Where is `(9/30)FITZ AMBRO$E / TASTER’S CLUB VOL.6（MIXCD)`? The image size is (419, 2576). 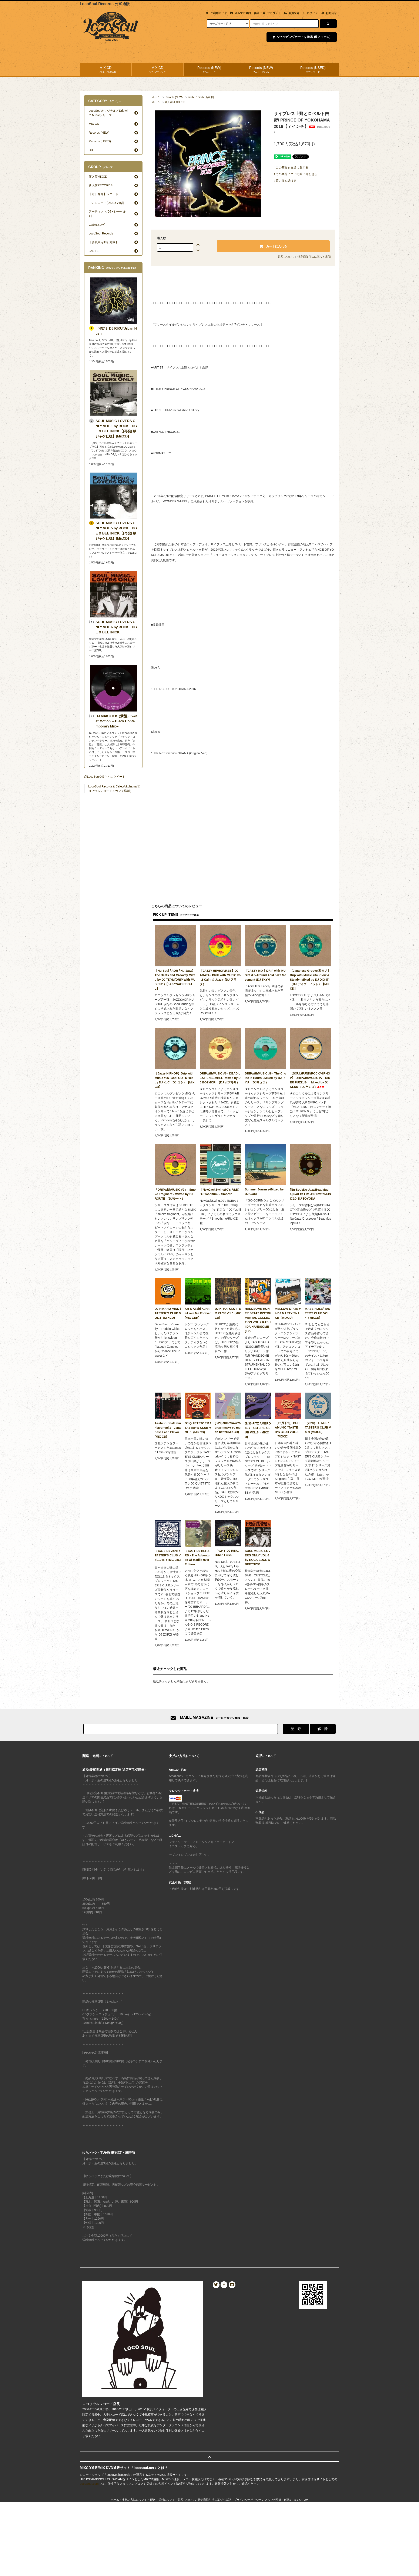 (9/30)FITZ AMBRO$E / TASTER’S CLUB VOL.6（MIXCD) is located at coordinates (258, 1430).